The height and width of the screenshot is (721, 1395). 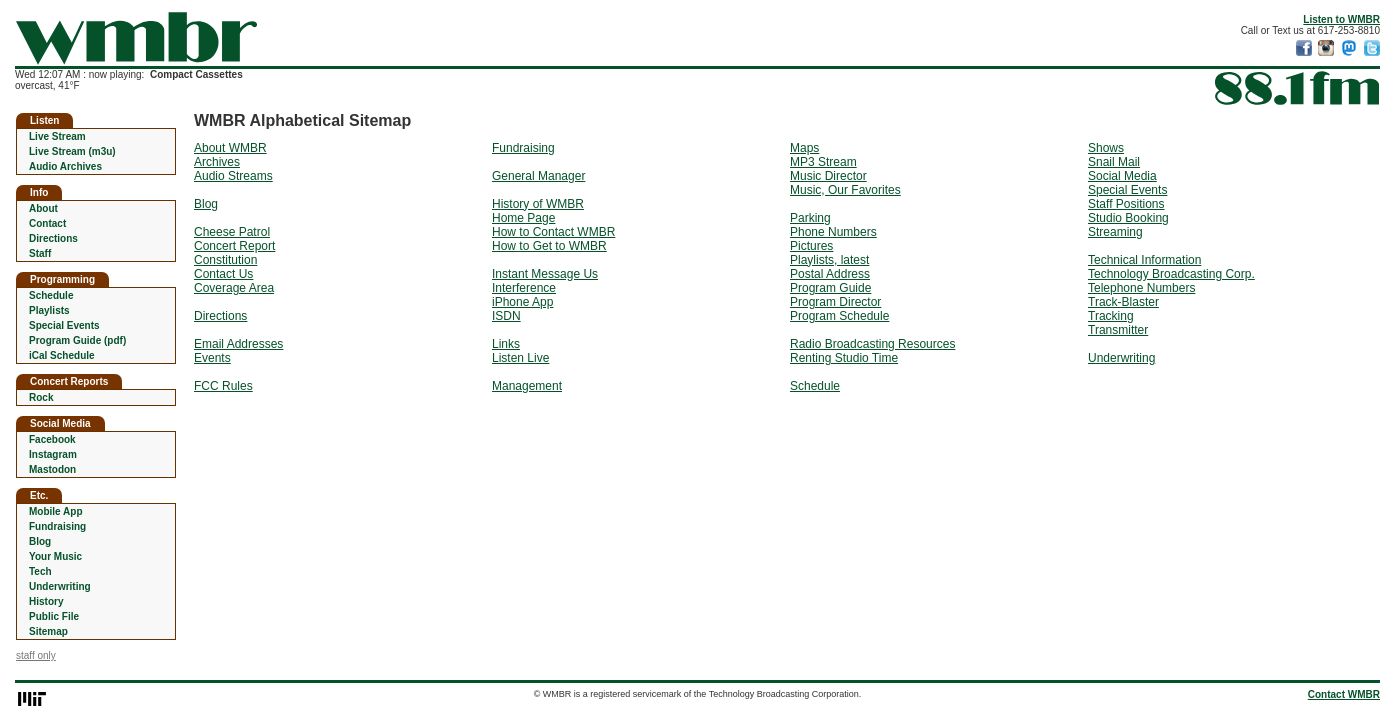 What do you see at coordinates (40, 253) in the screenshot?
I see `Staff` at bounding box center [40, 253].